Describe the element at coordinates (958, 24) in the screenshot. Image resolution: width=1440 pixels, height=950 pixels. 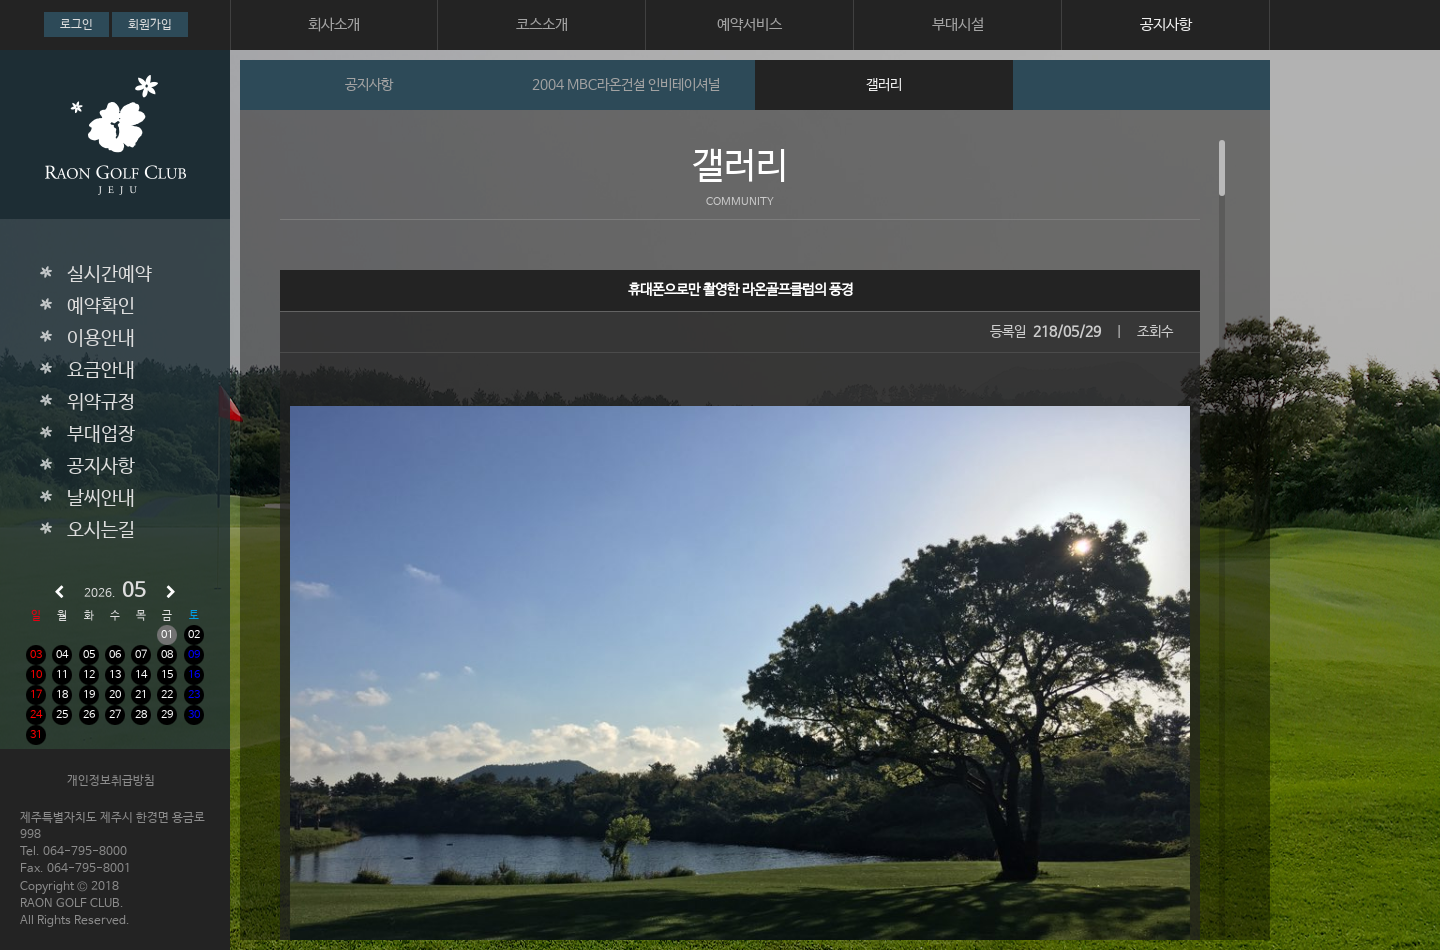
I see `부대시설` at that location.